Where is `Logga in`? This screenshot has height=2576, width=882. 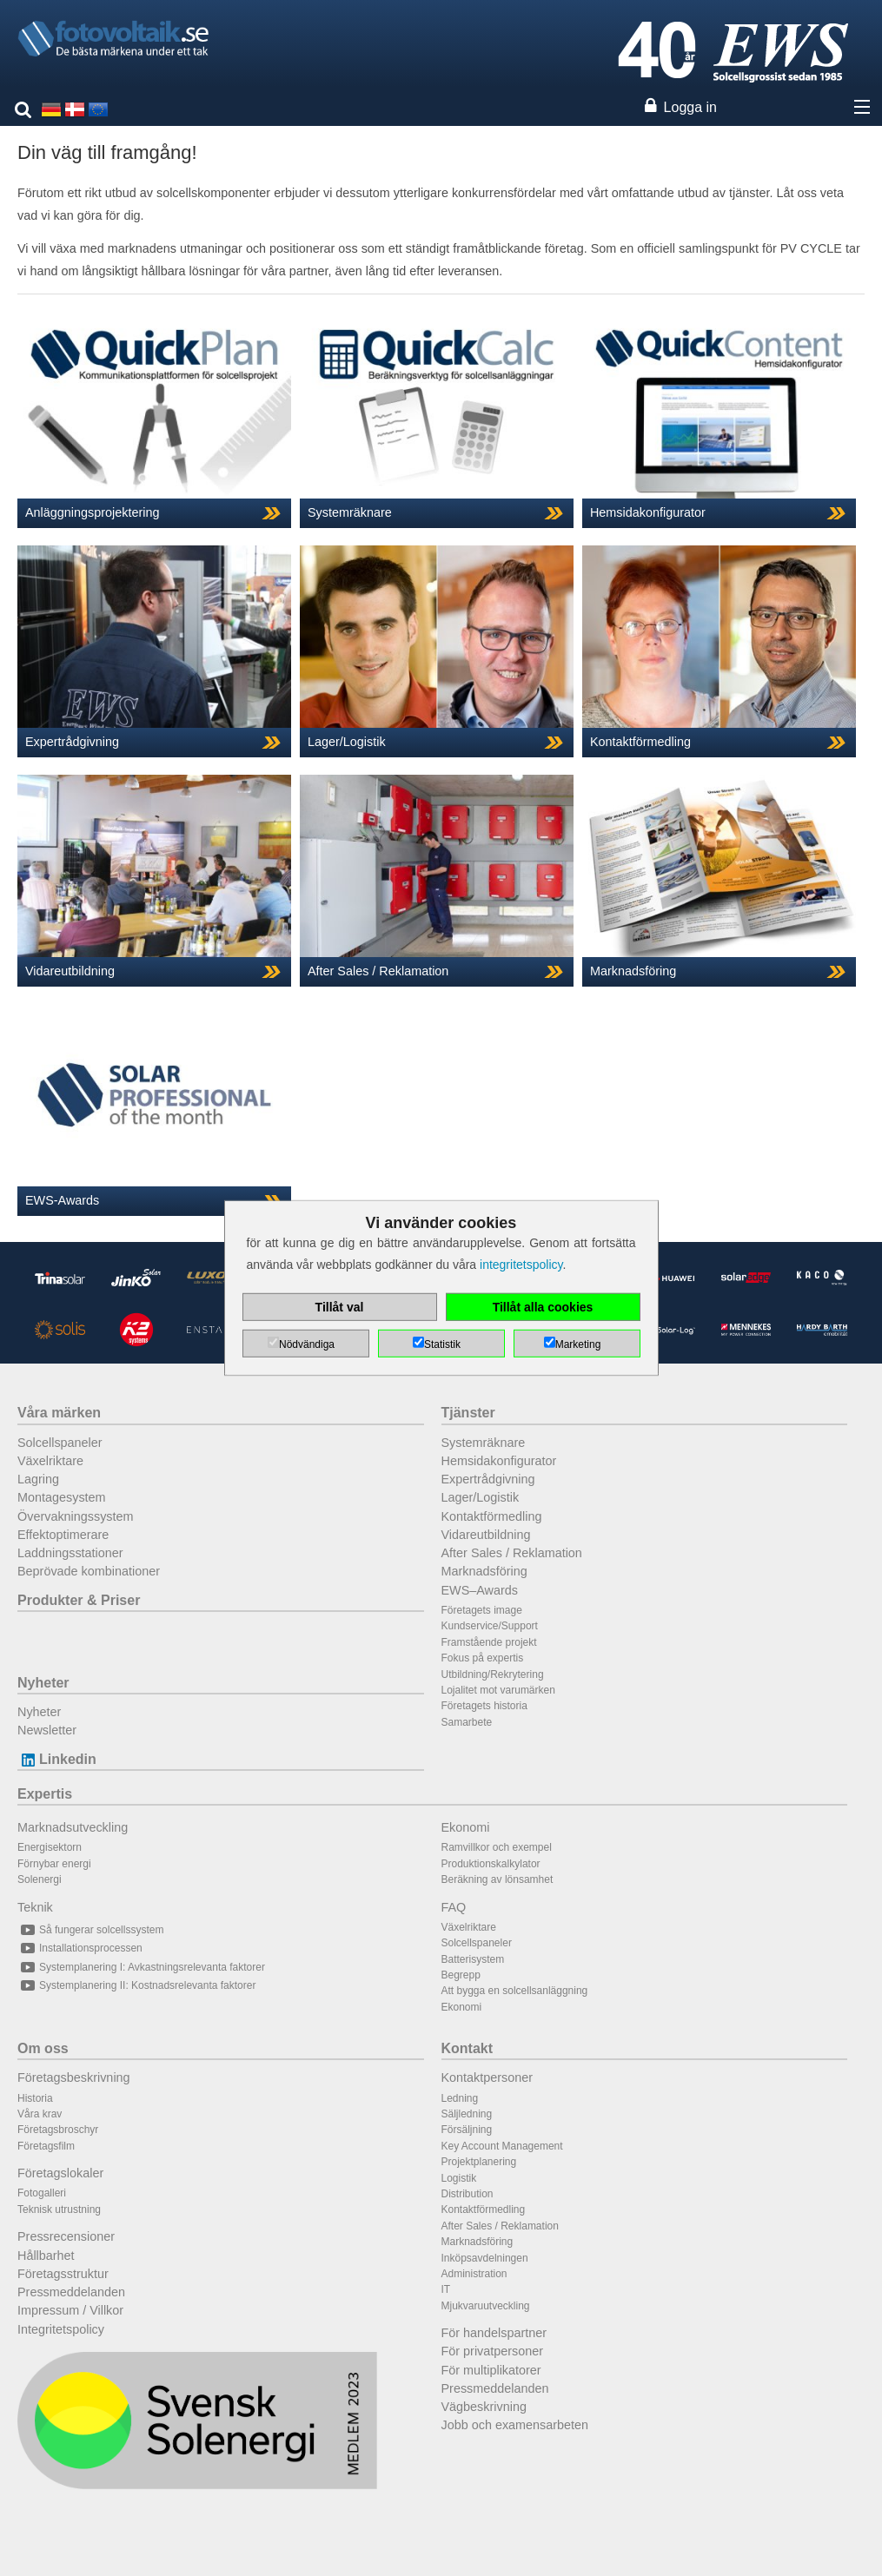 Logga in is located at coordinates (690, 107).